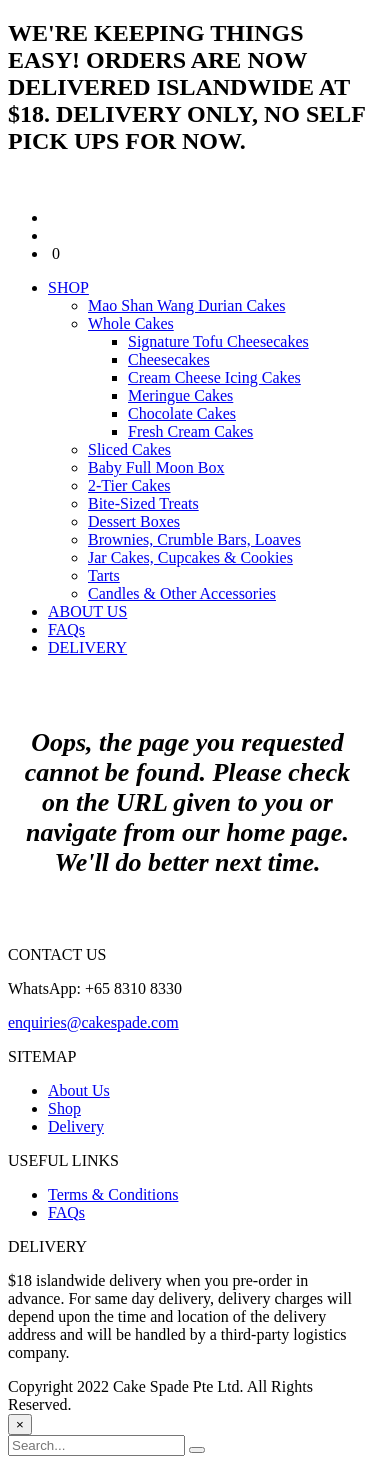 This screenshot has height=1464, width=375. I want to click on Chocolate Cakes, so click(182, 413).